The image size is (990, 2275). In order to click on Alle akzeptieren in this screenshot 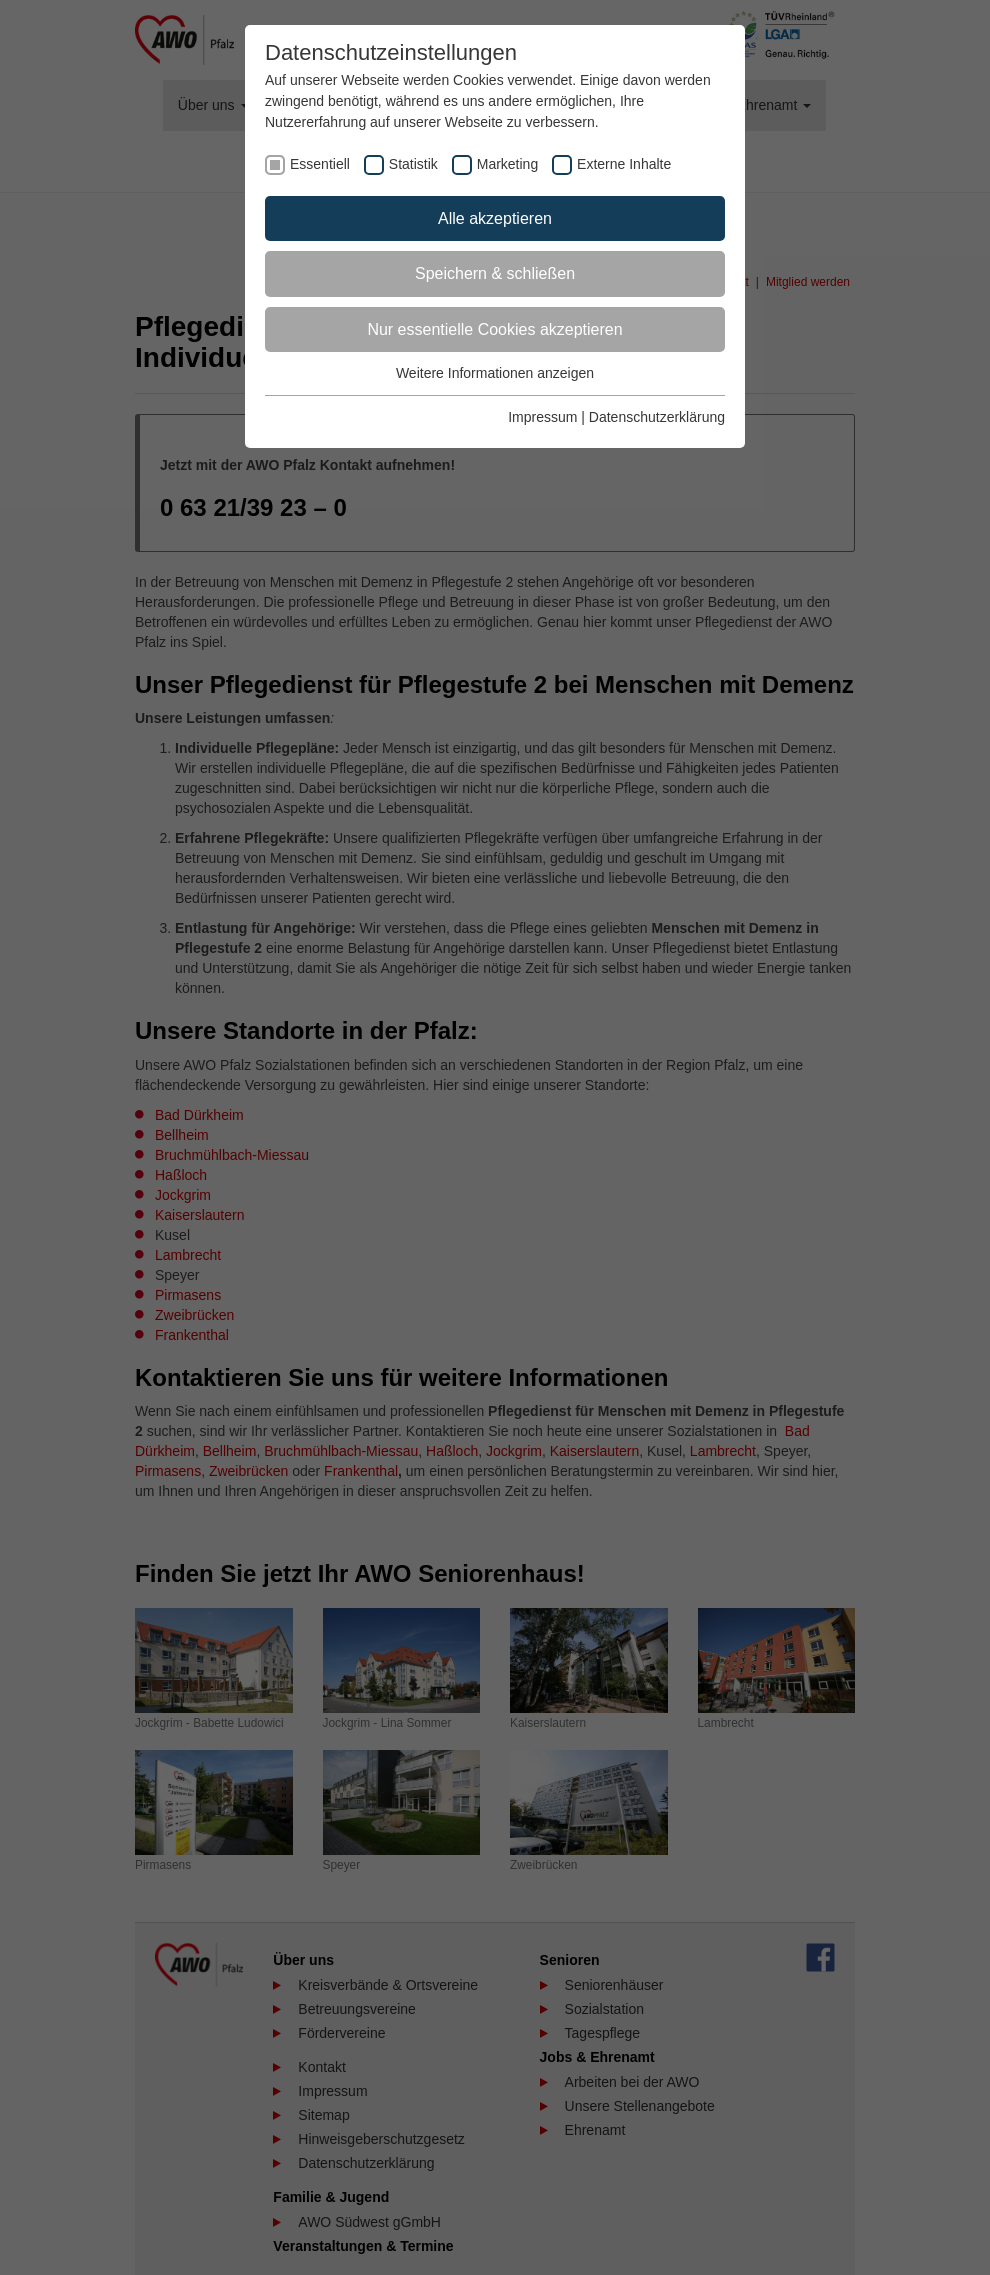, I will do `click(495, 218)`.